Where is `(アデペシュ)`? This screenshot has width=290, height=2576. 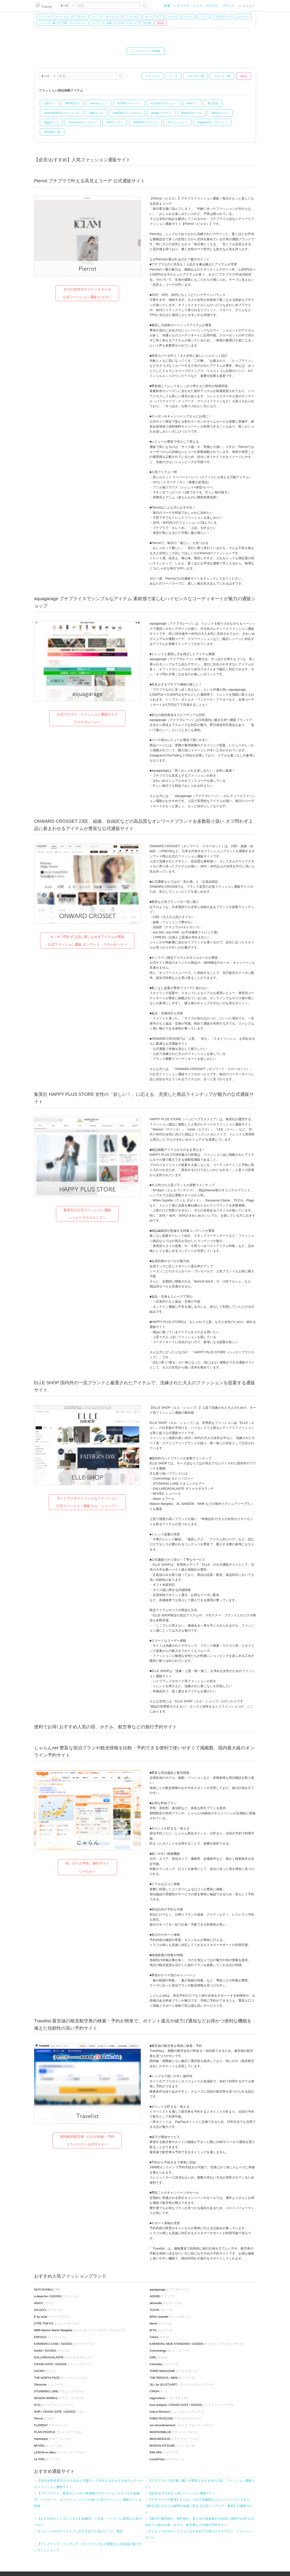
(アデペシュ) is located at coordinates (56, 2296).